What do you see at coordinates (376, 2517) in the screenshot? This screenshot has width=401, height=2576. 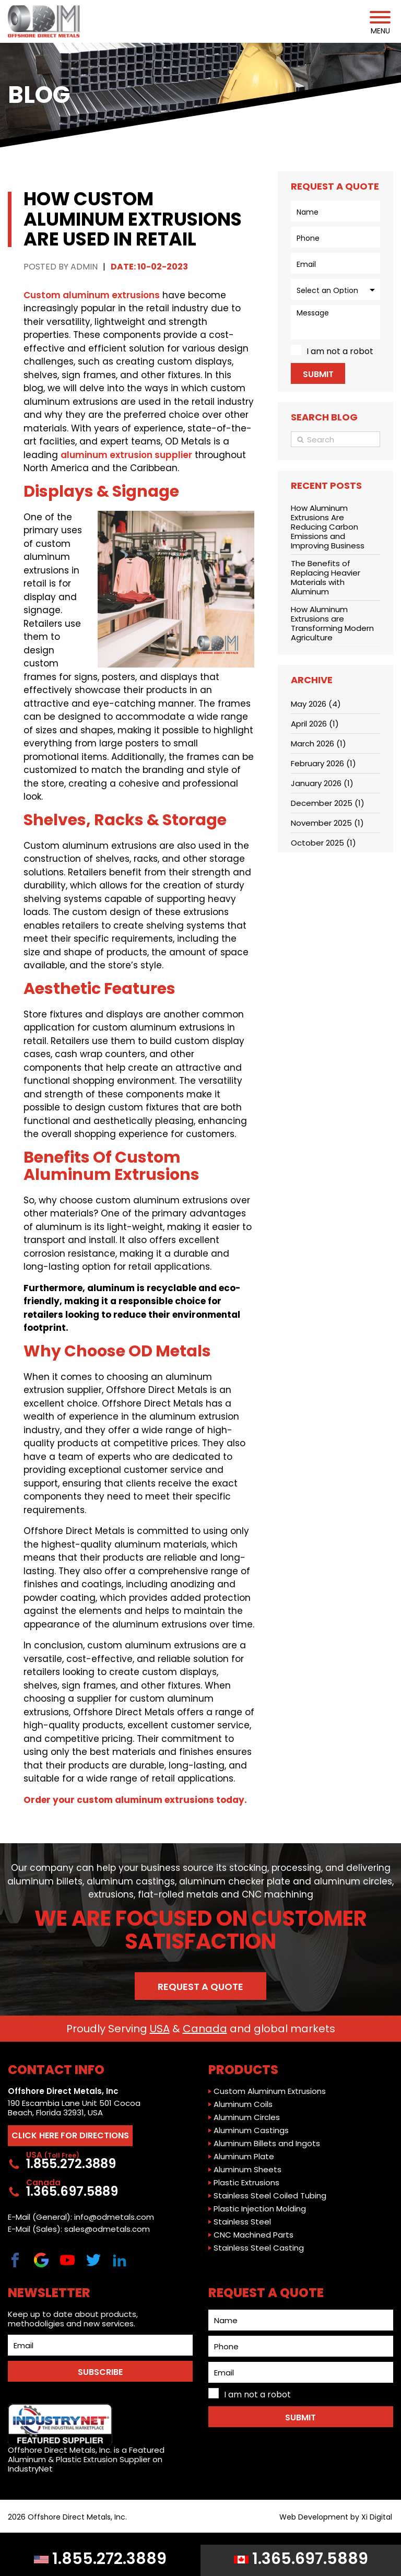 I see `Xi Digital` at bounding box center [376, 2517].